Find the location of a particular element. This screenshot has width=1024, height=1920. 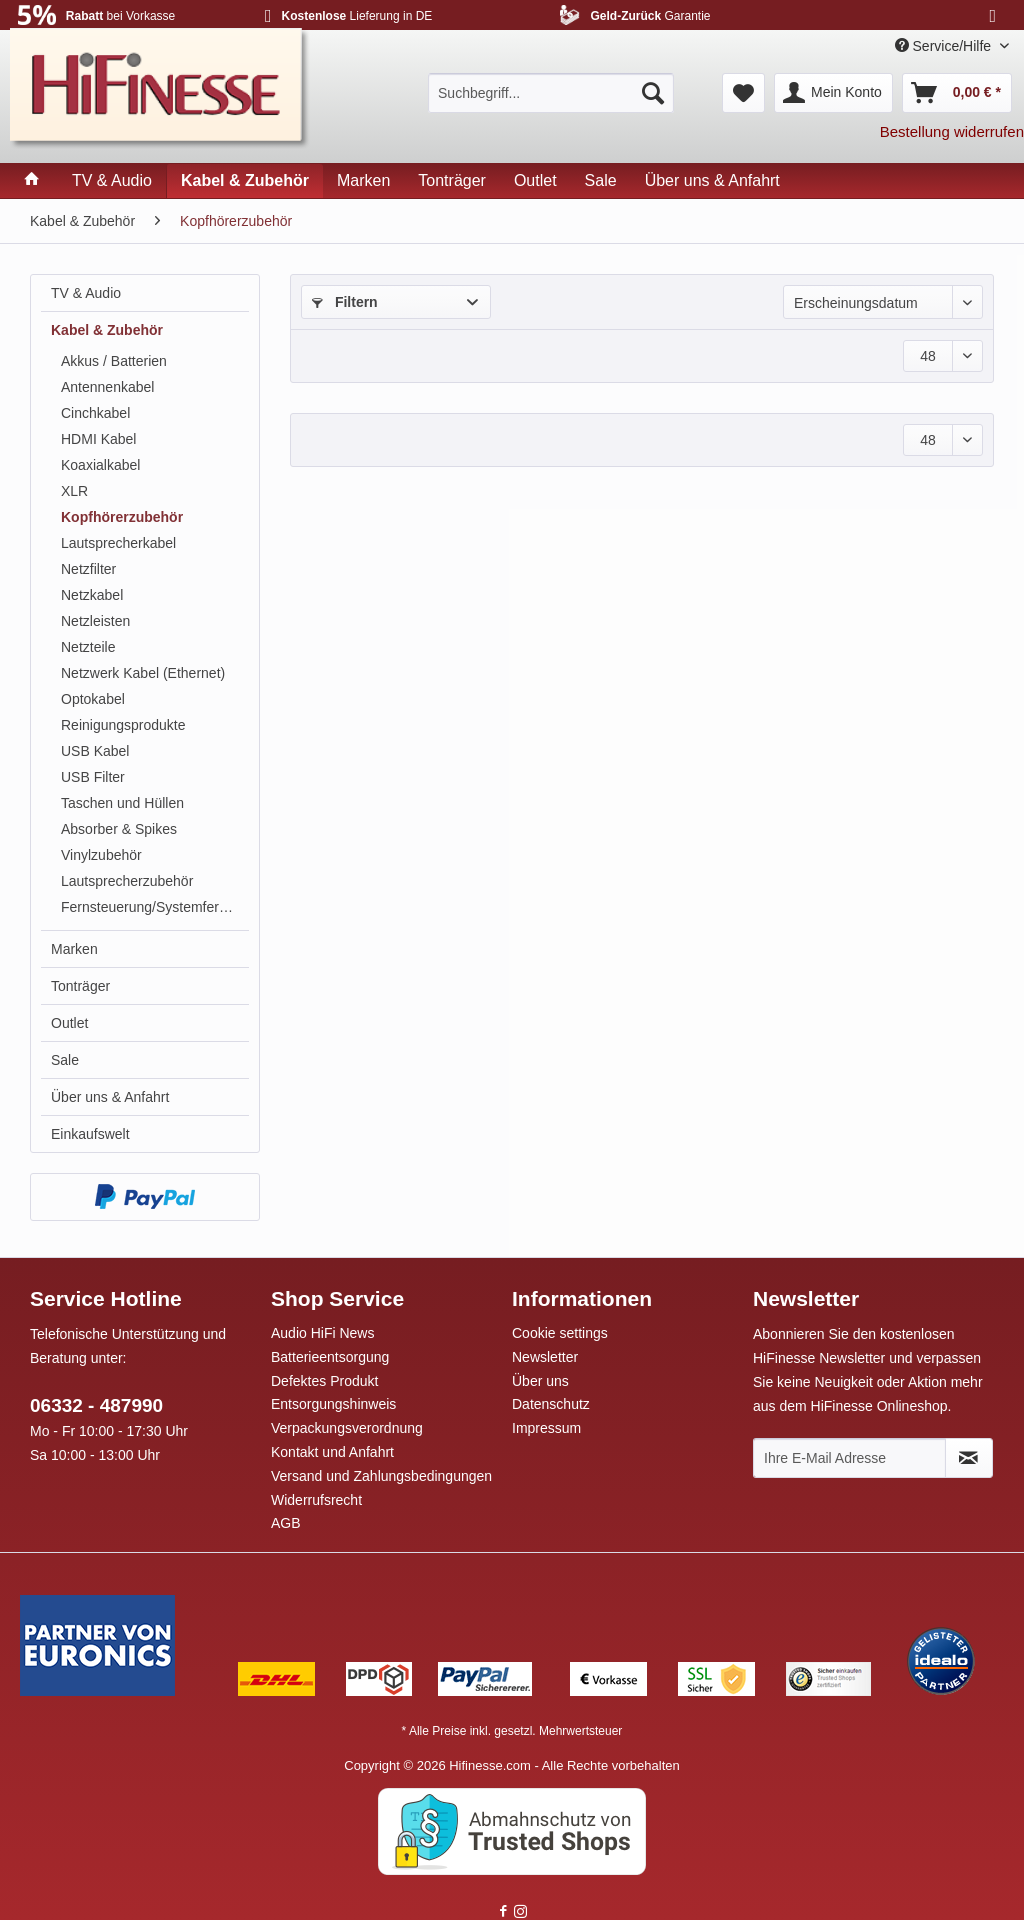

Defektes Produkt is located at coordinates (324, 1381).